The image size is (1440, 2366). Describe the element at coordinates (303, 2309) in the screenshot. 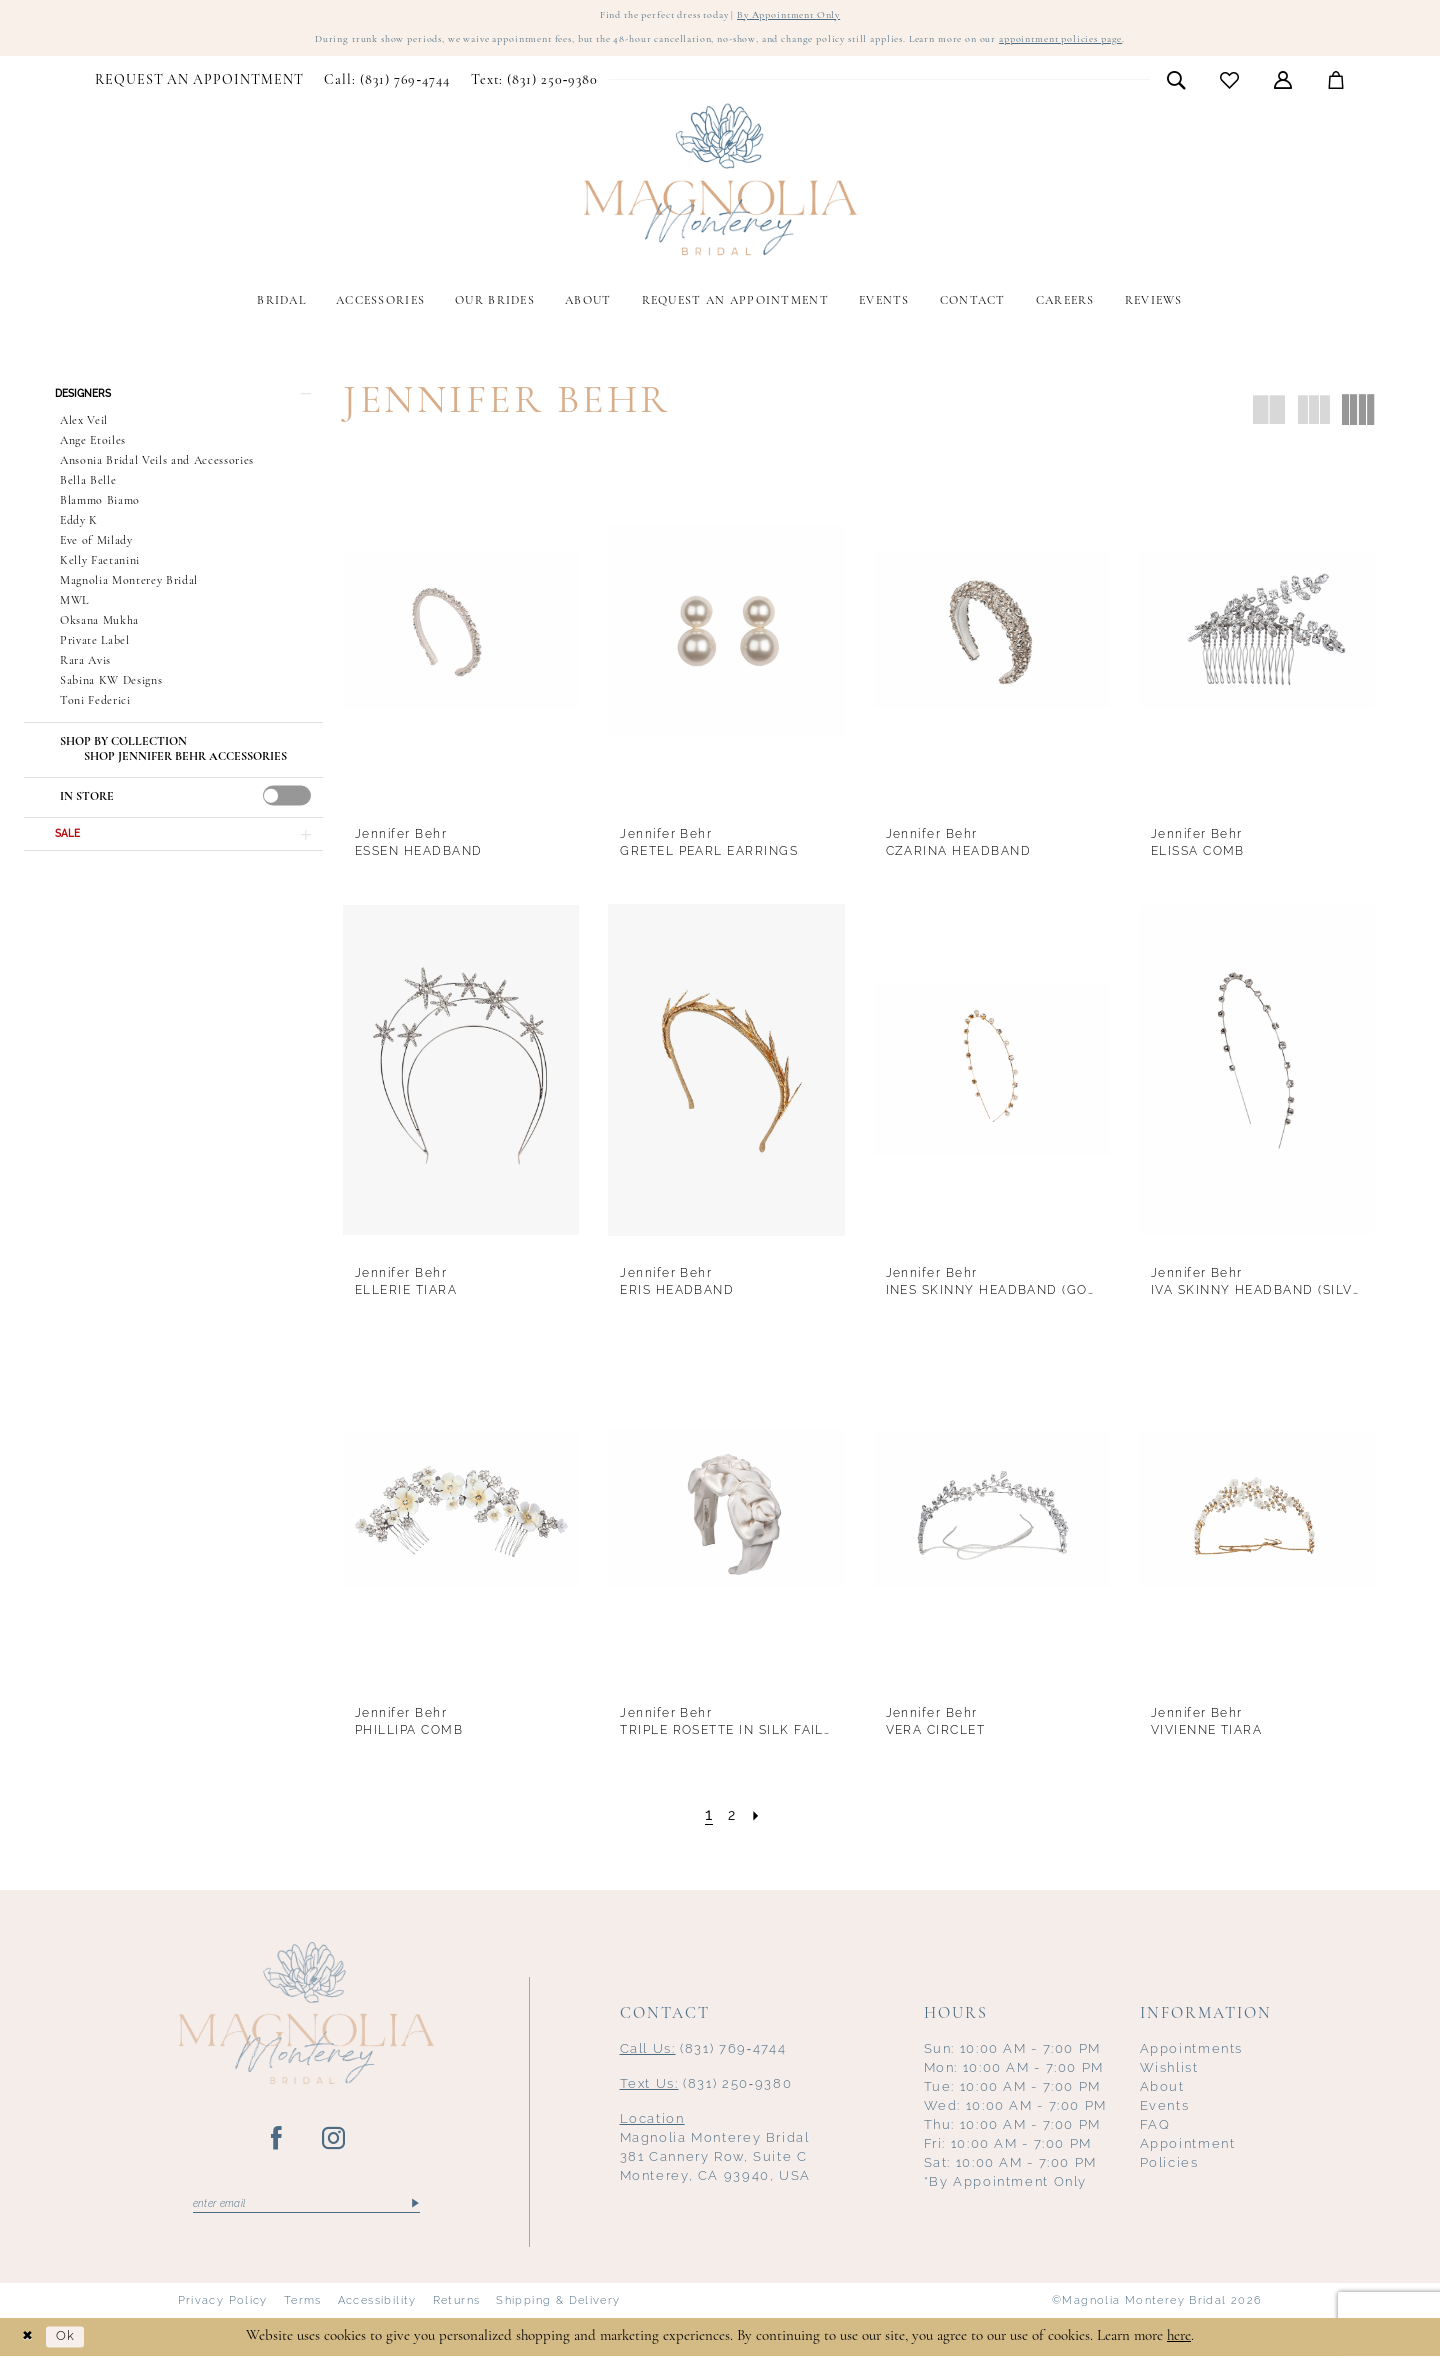

I see `Terms` at that location.